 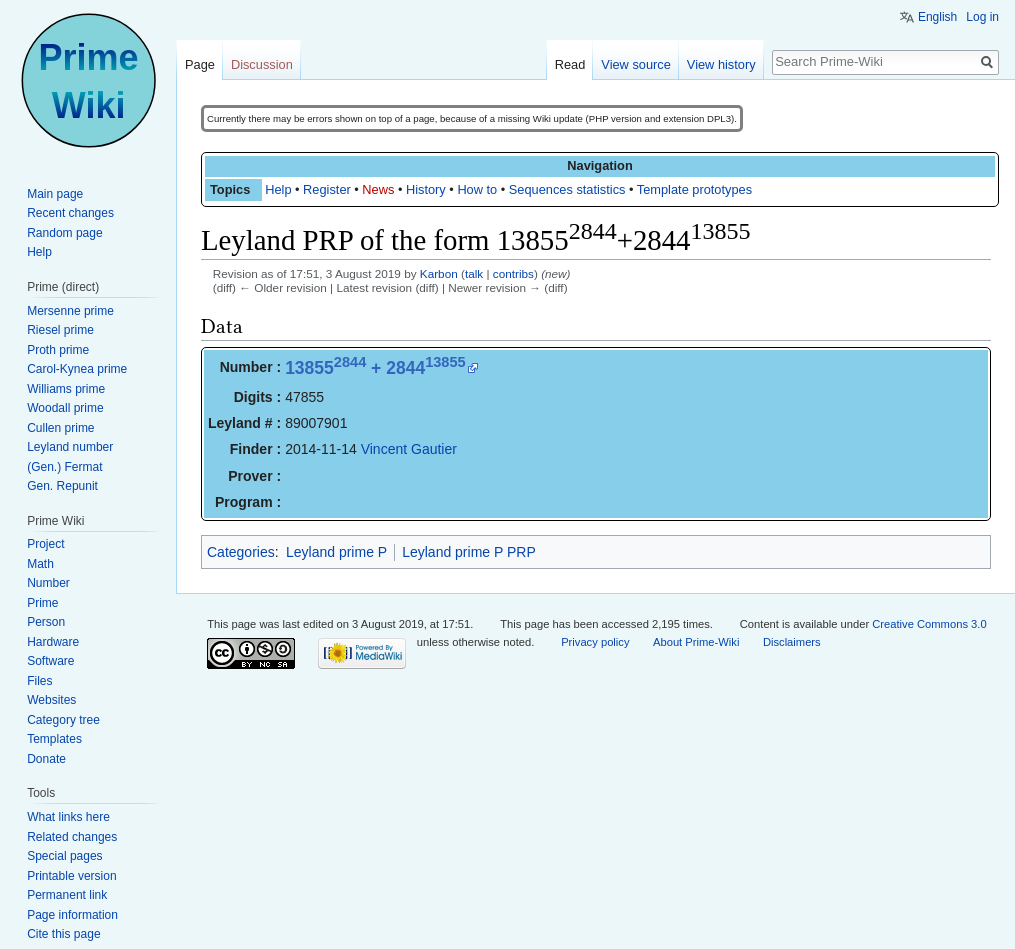 I want to click on Privacy policy, so click(x=595, y=642).